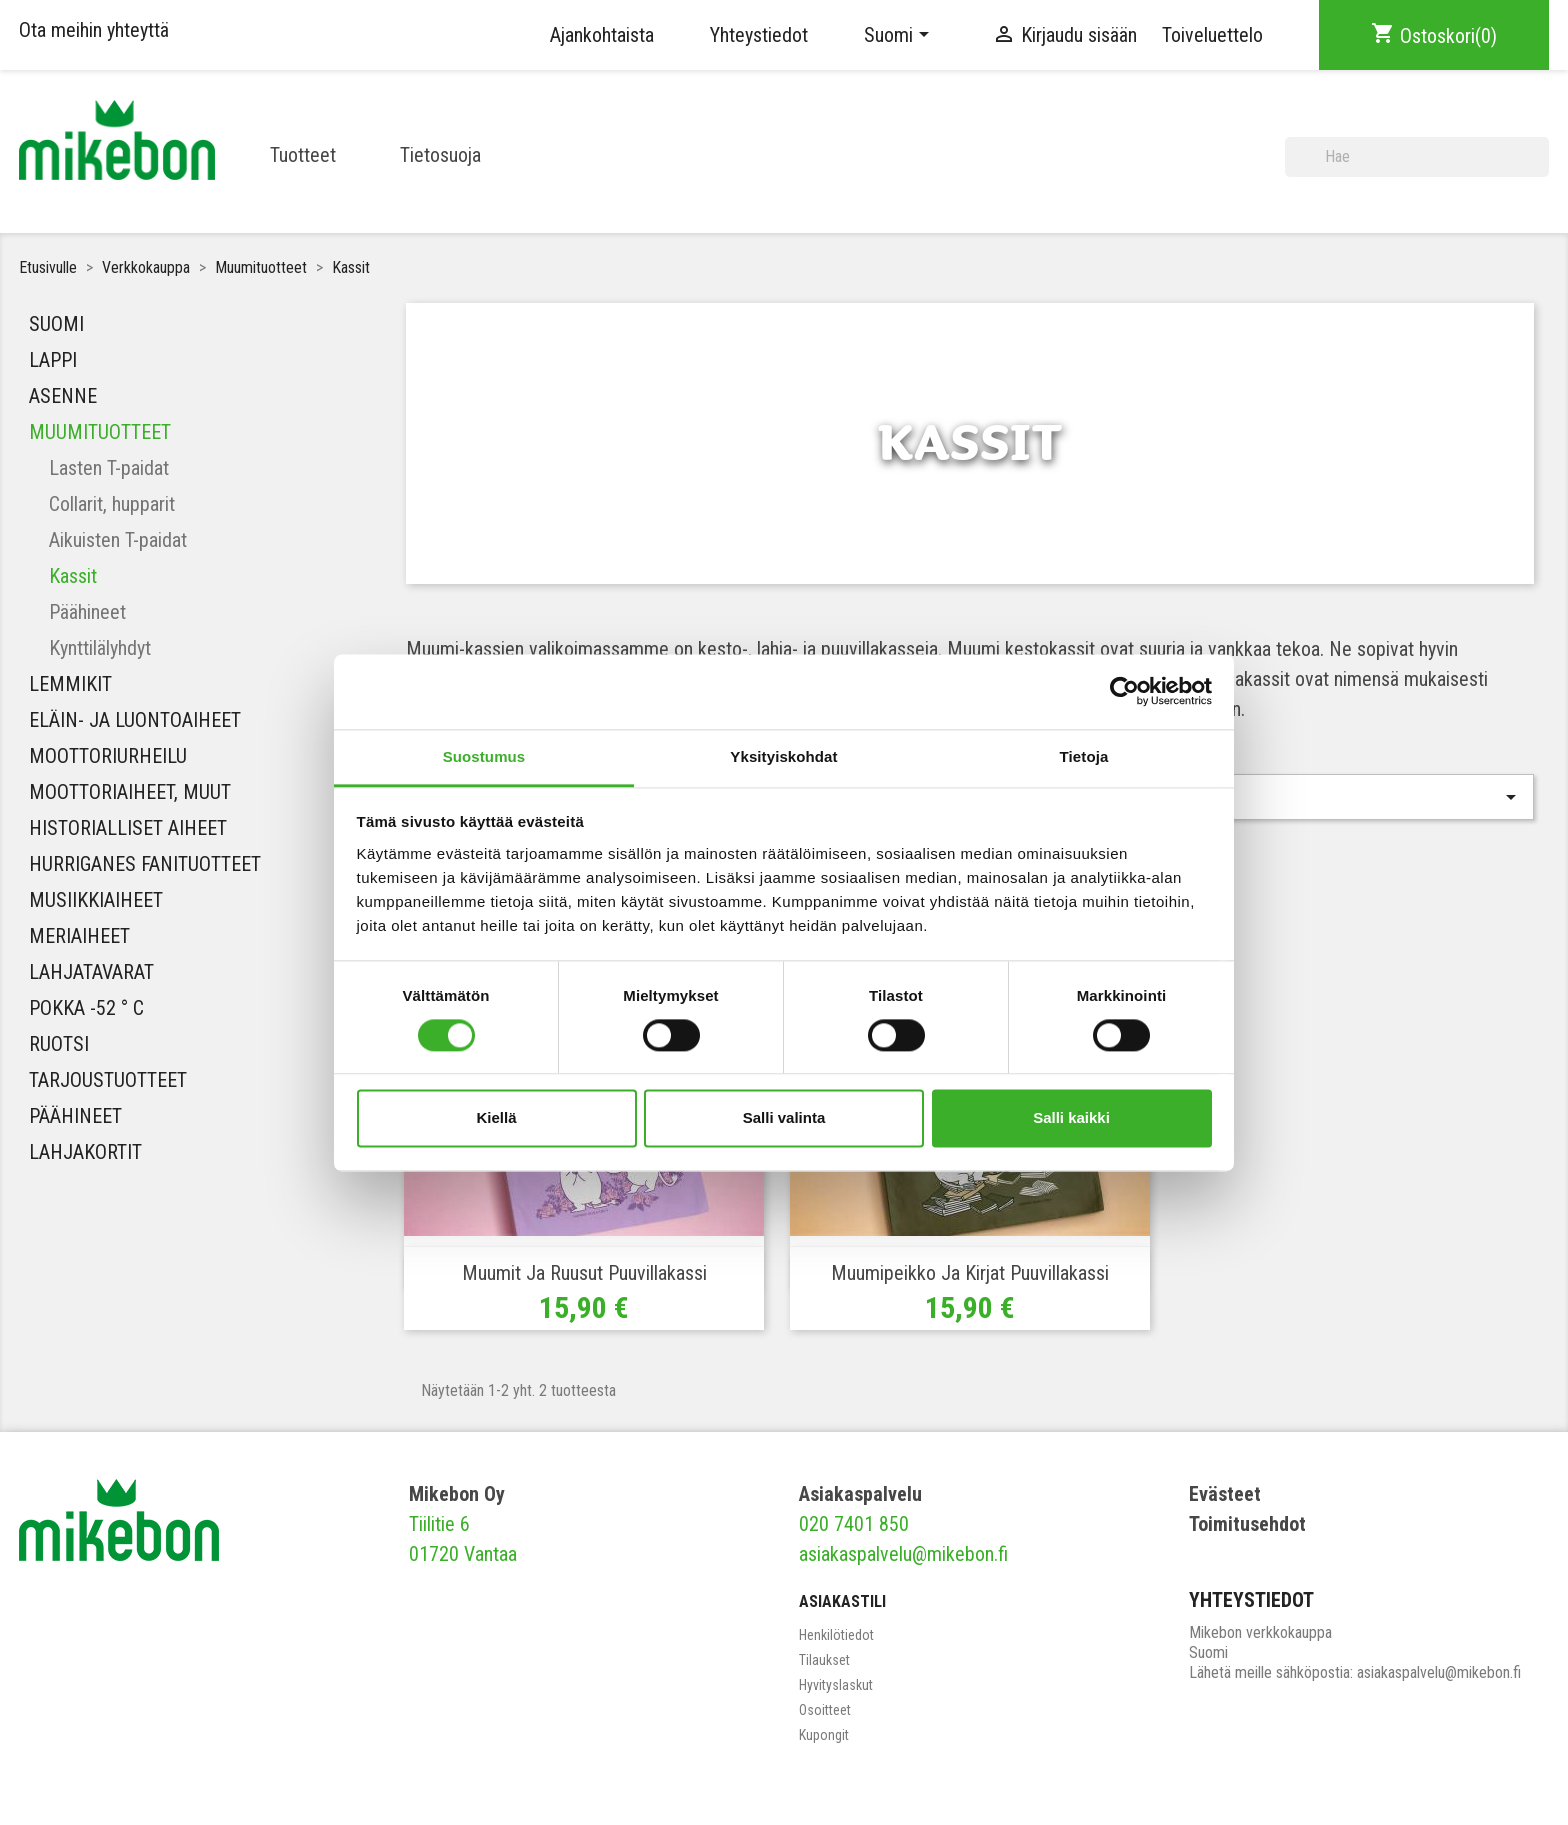 The height and width of the screenshot is (1825, 1568). Describe the element at coordinates (108, 756) in the screenshot. I see `Moottoriurheilu` at that location.